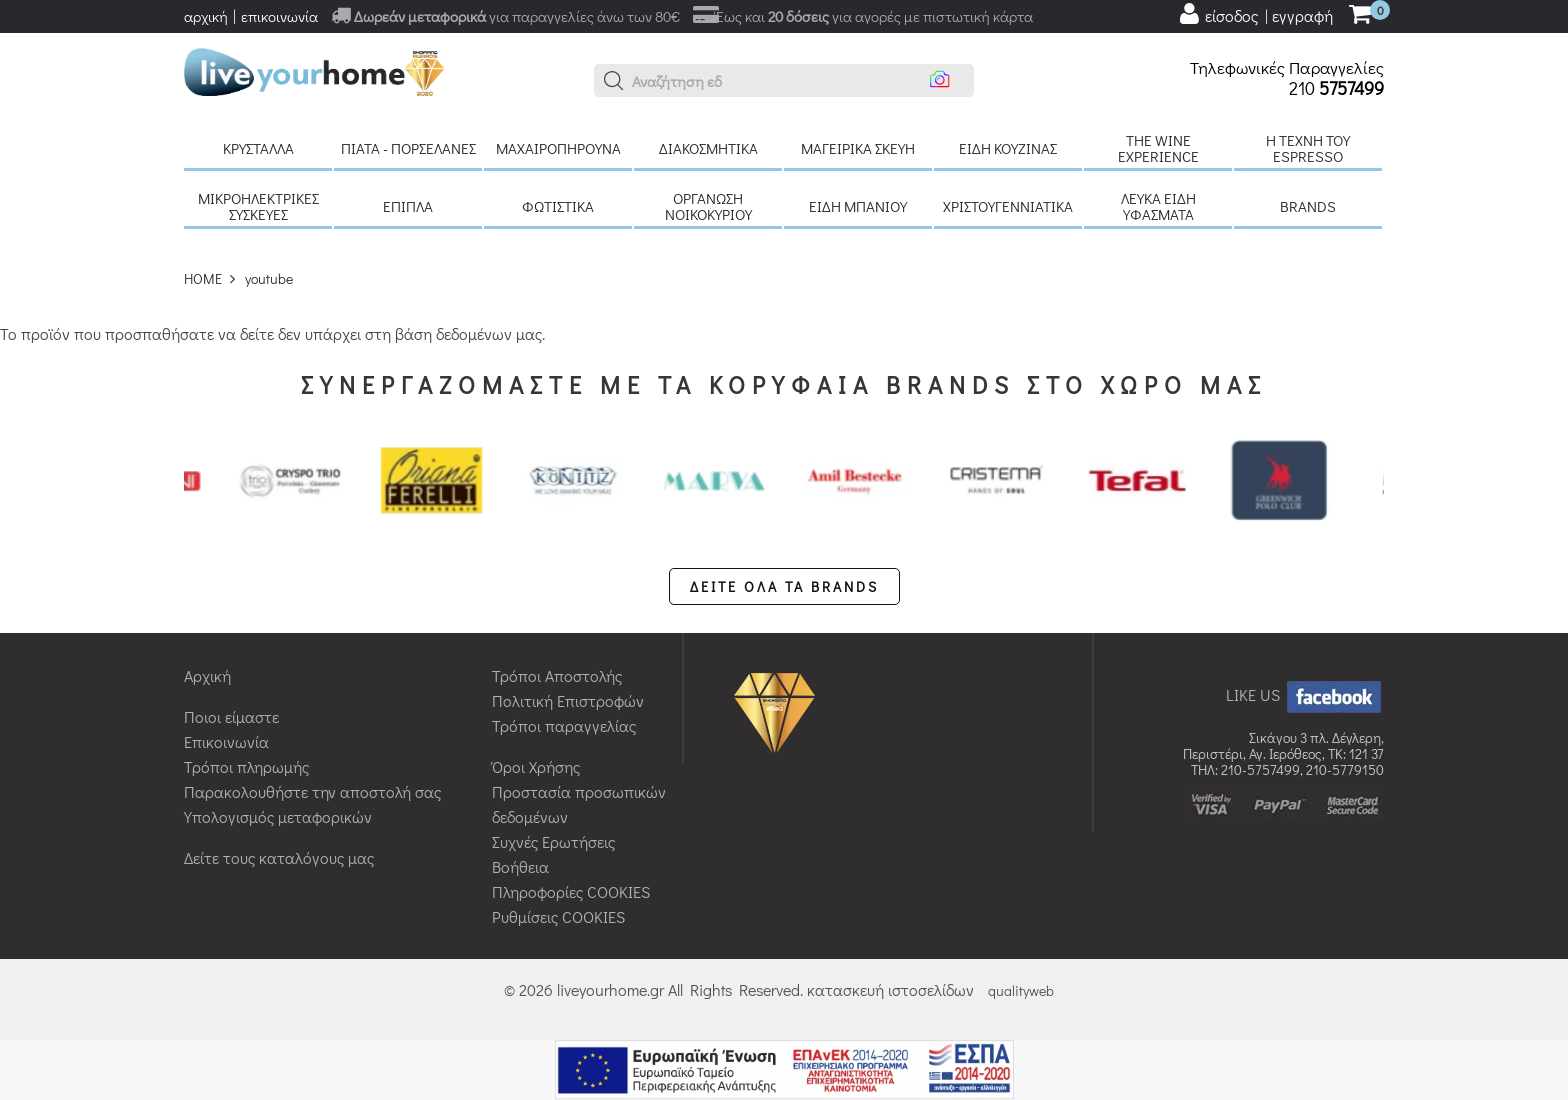 The image size is (1568, 1100). Describe the element at coordinates (226, 741) in the screenshot. I see `Επικοινωνία` at that location.